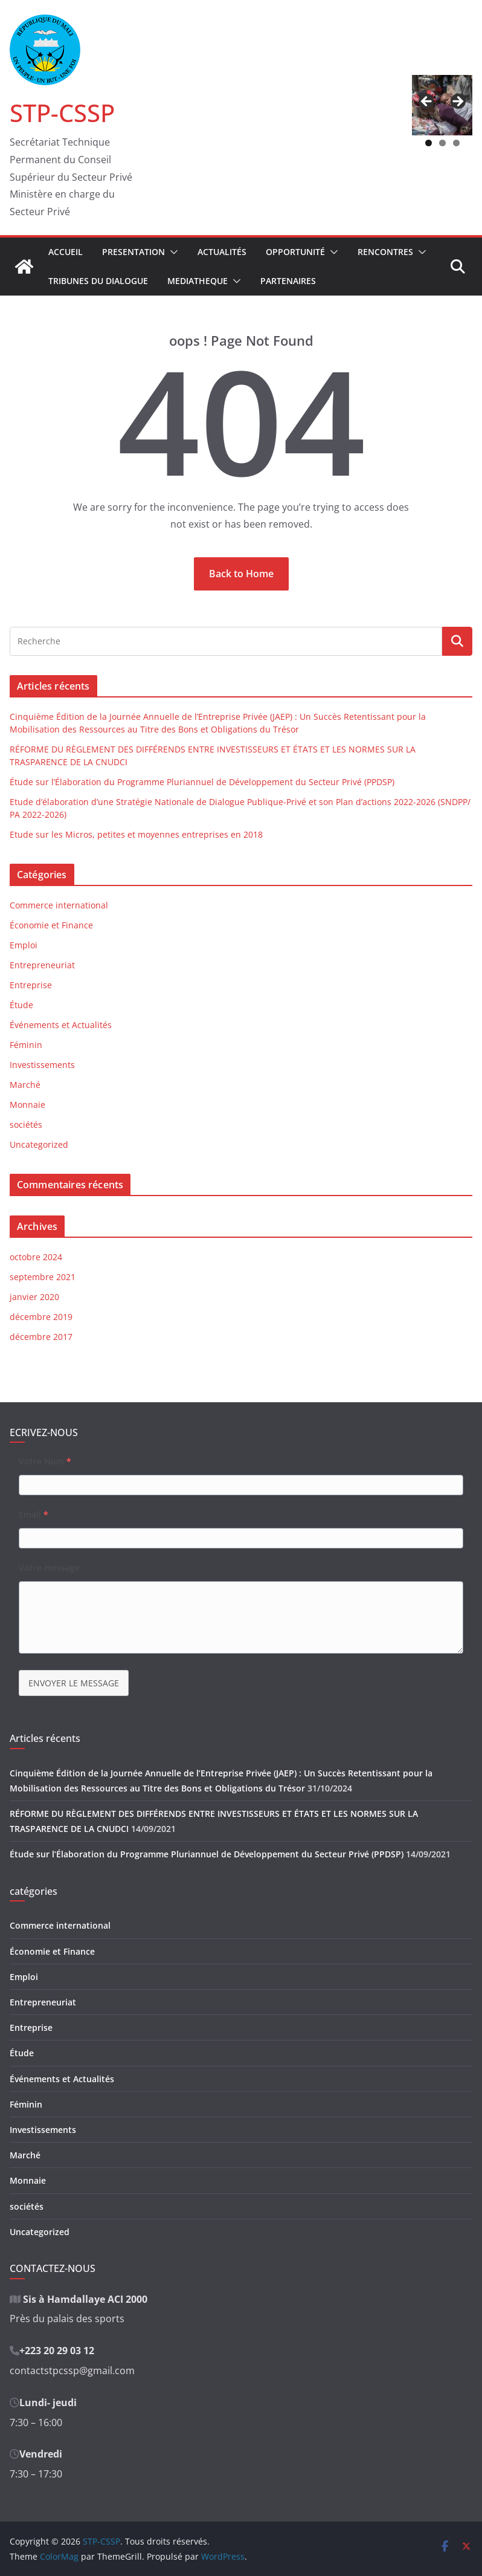 The image size is (482, 2576). I want to click on Partenaires, so click(288, 280).